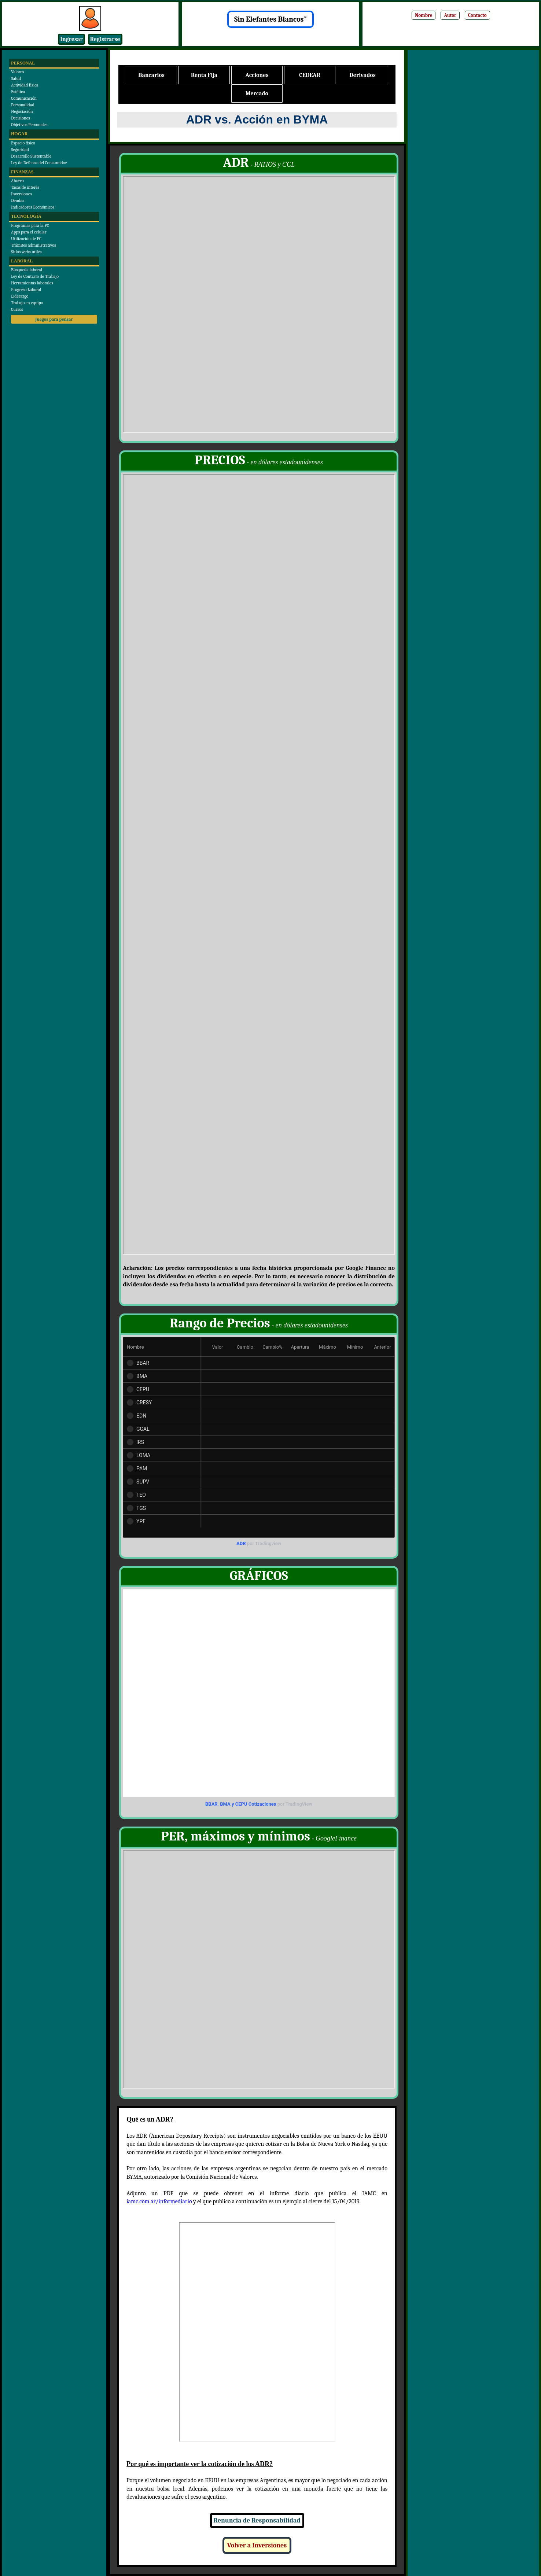 Image resolution: width=541 pixels, height=2576 pixels. What do you see at coordinates (159, 2201) in the screenshot?
I see `iamc.com.ar/informediario` at bounding box center [159, 2201].